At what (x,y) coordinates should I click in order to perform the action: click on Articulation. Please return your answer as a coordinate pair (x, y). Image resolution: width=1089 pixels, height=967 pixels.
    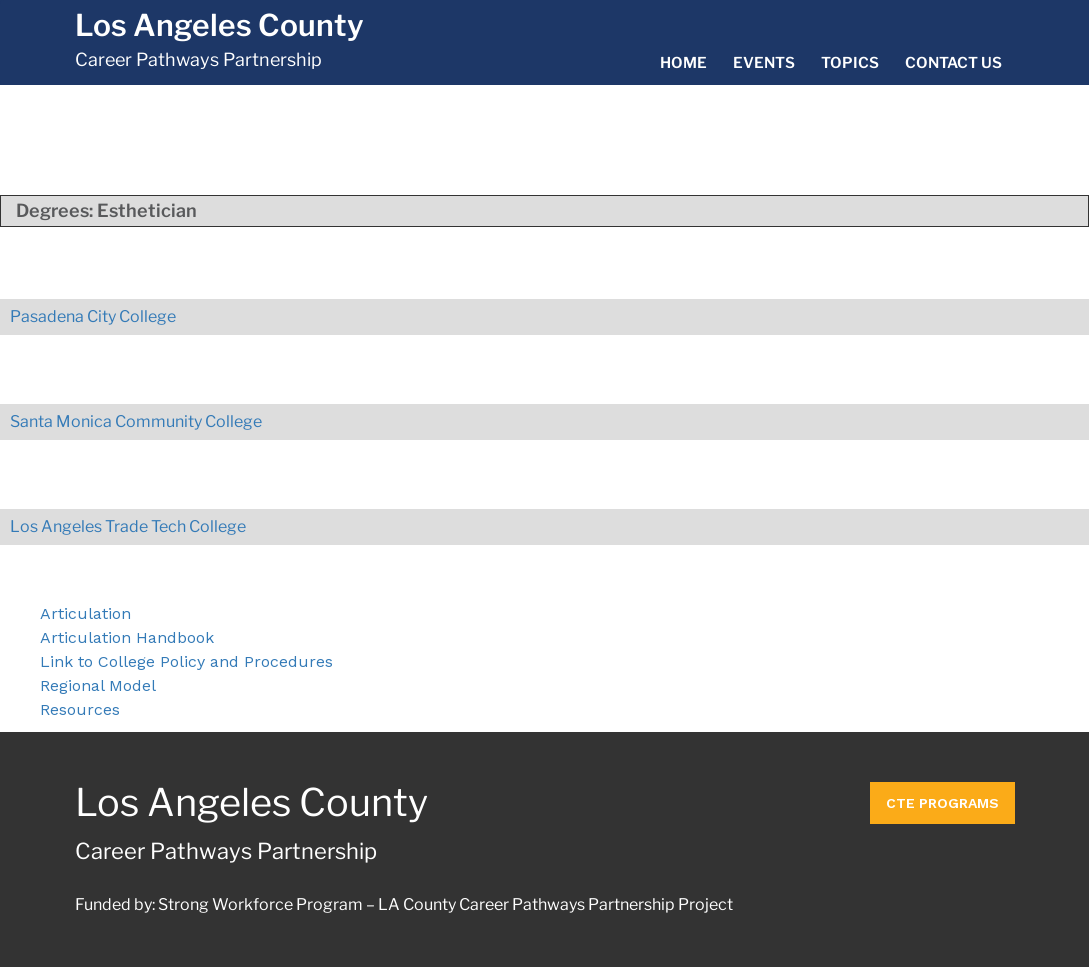
    Looking at the image, I should click on (85, 613).